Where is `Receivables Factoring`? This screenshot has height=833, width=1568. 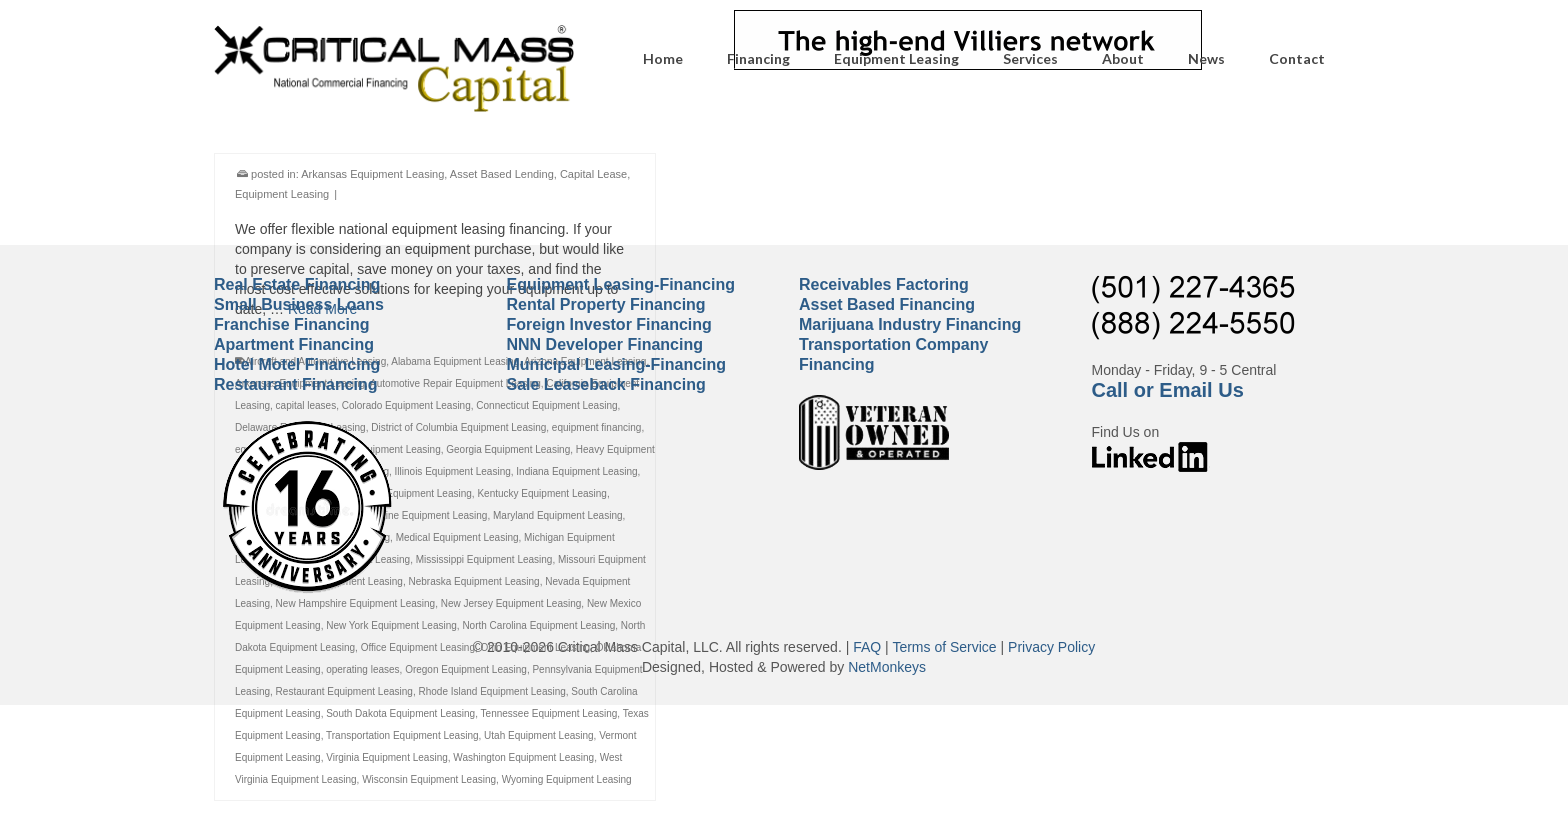
Receivables Factoring is located at coordinates (884, 284).